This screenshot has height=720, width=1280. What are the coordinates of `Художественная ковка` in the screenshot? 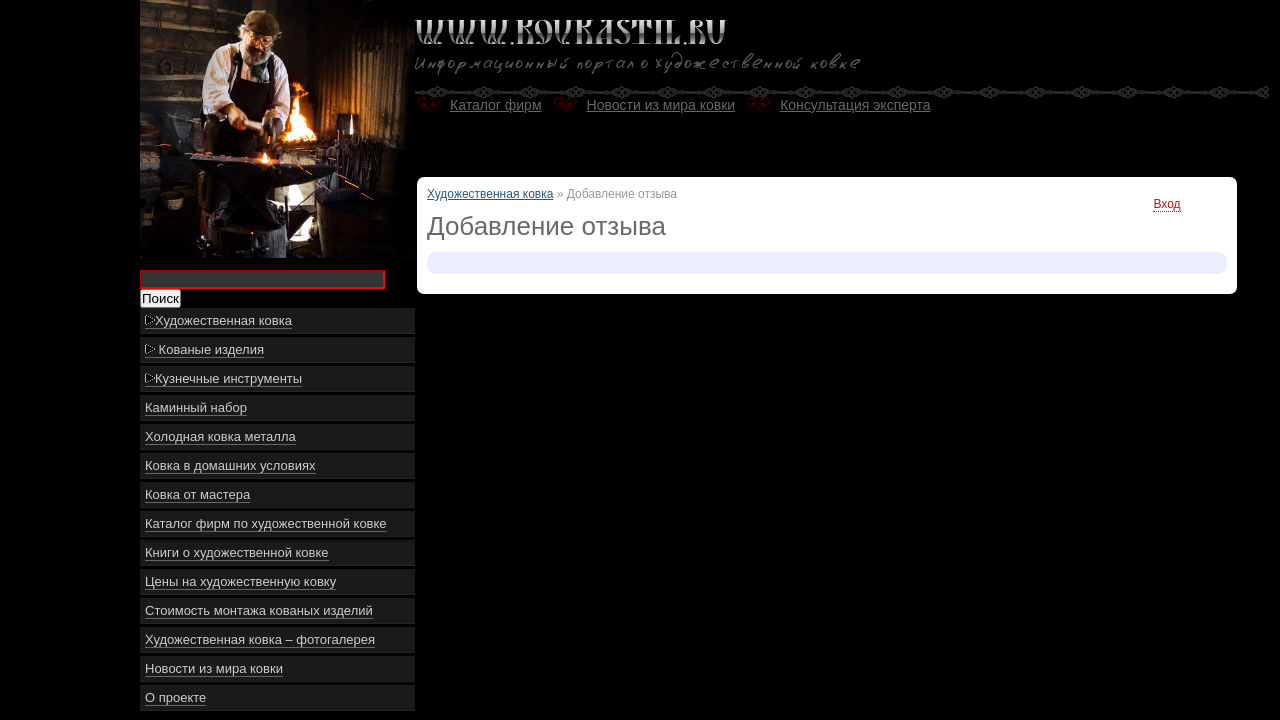 It's located at (218, 320).